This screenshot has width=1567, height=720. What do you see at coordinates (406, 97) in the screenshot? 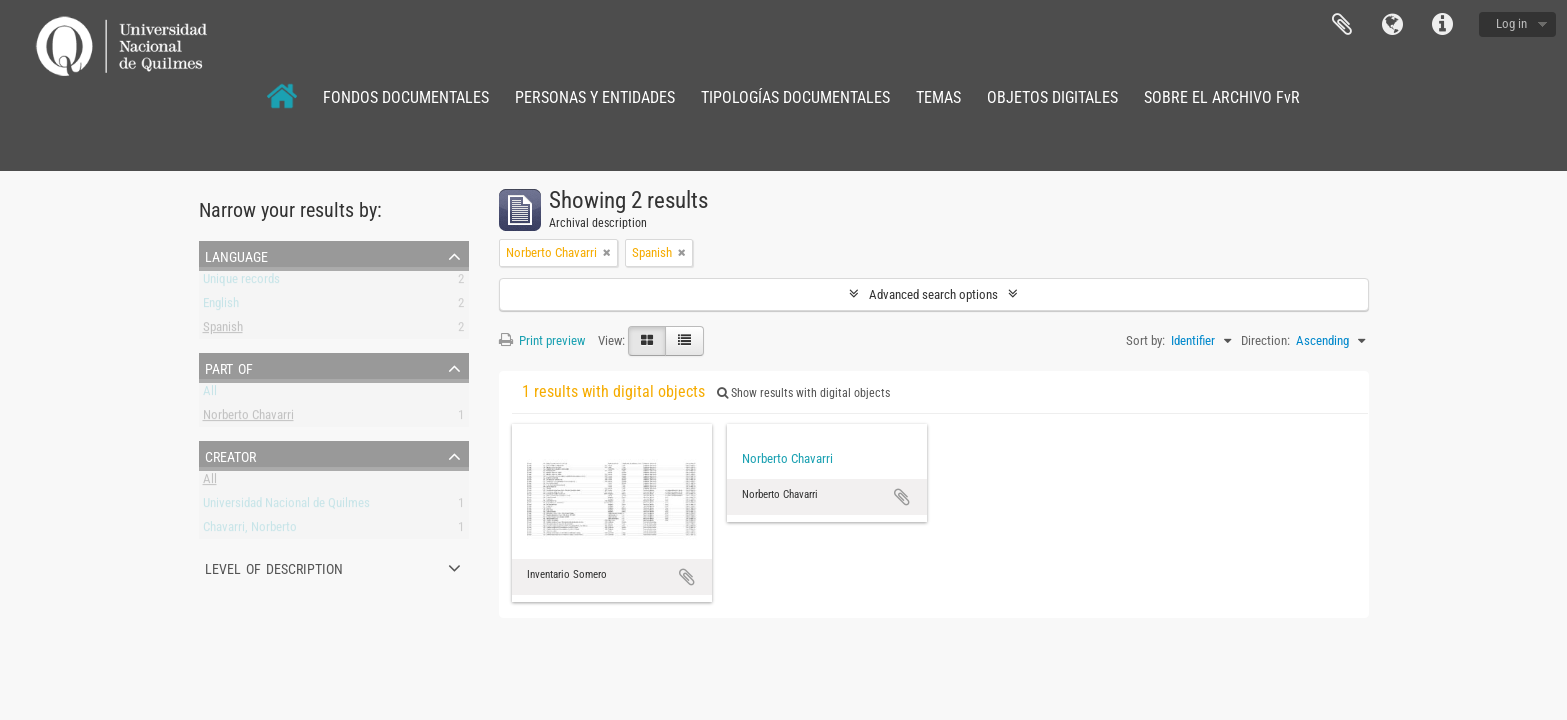
I see `FONDOS DOCUMENTALES` at bounding box center [406, 97].